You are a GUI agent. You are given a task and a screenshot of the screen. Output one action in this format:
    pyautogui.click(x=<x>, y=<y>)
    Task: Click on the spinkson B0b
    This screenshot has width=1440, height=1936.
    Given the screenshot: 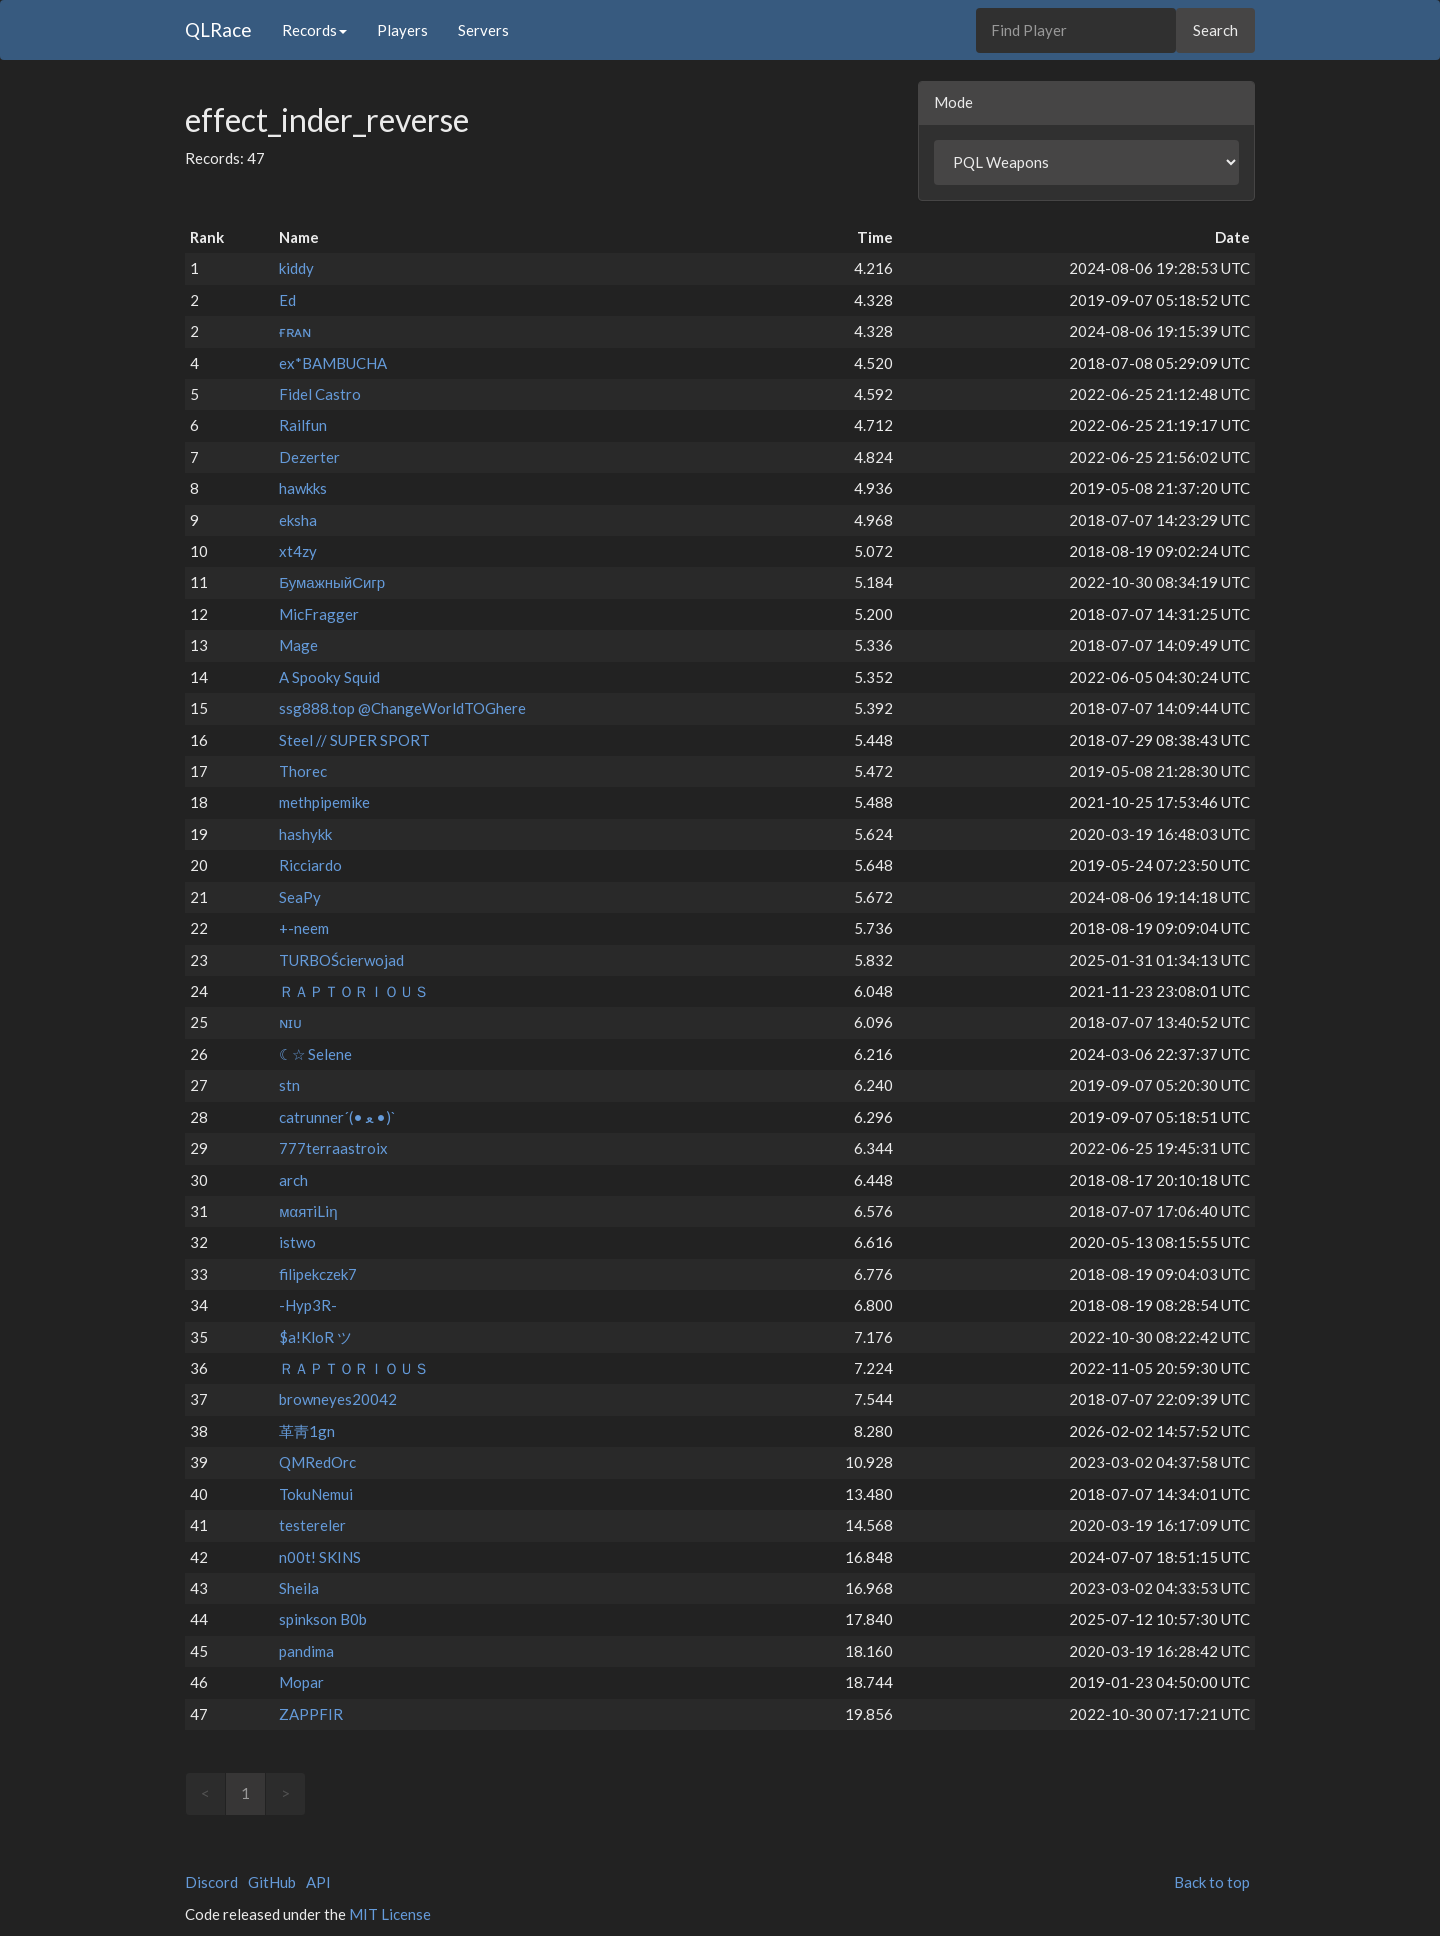 What is the action you would take?
    pyautogui.click(x=323, y=1619)
    